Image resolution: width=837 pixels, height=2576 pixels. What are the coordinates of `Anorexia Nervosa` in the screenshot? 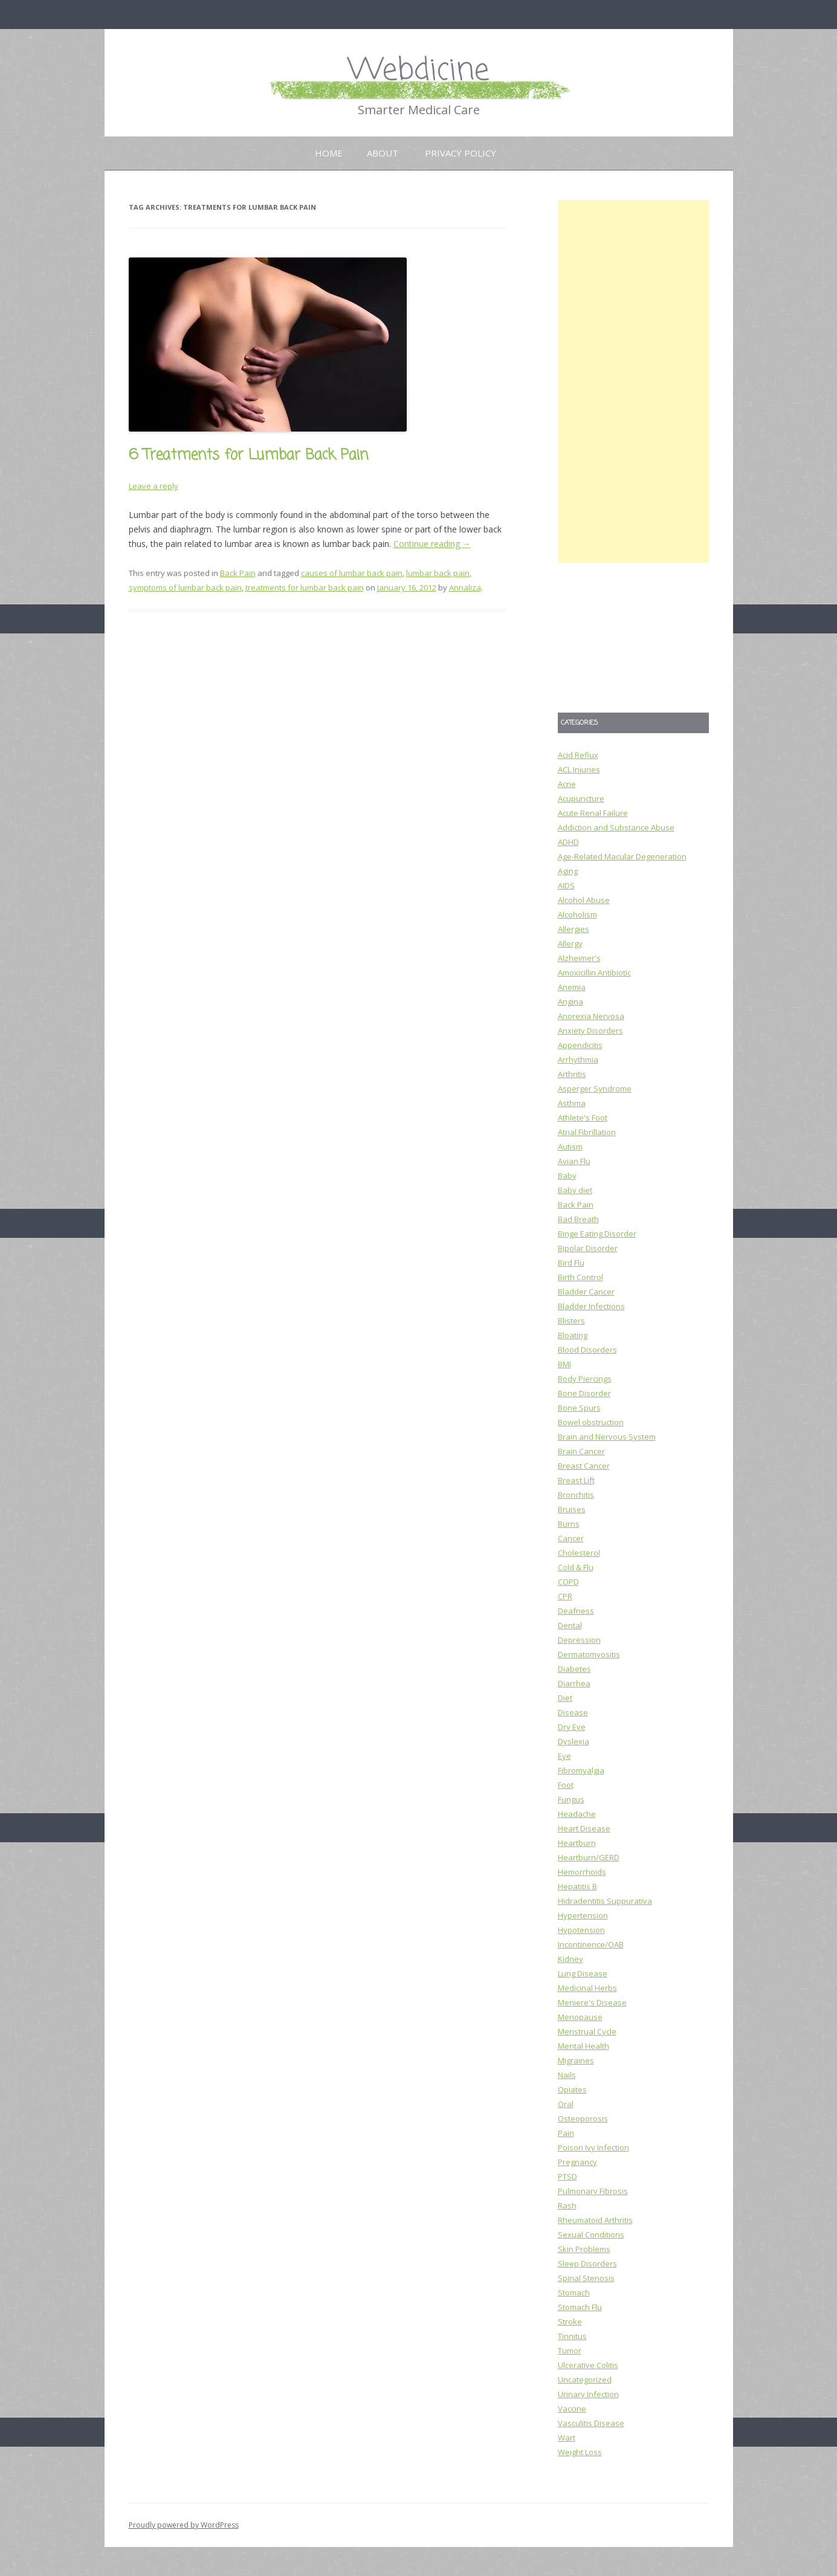 It's located at (591, 1016).